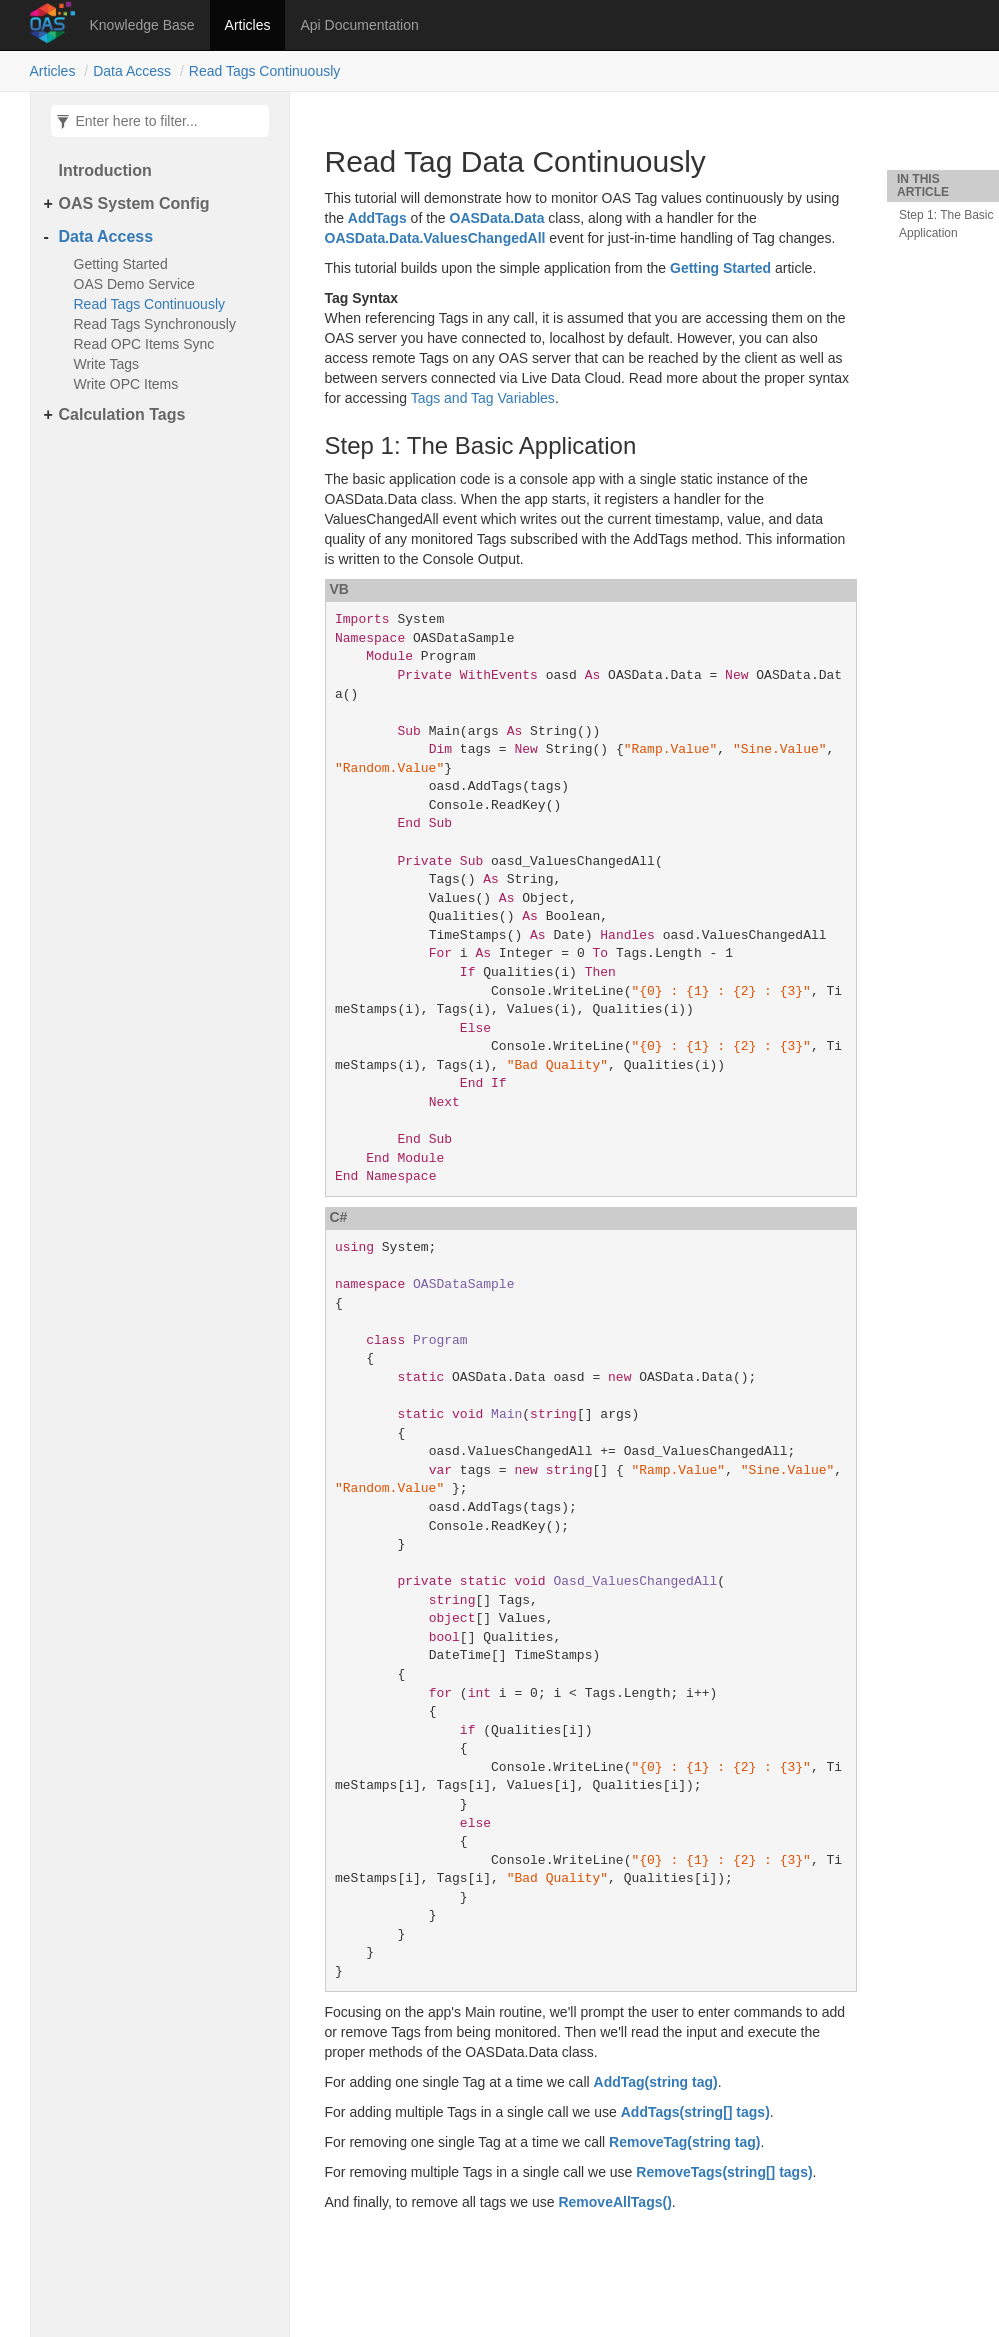  I want to click on OASData.Data.ValuesChangedAll, so click(435, 238).